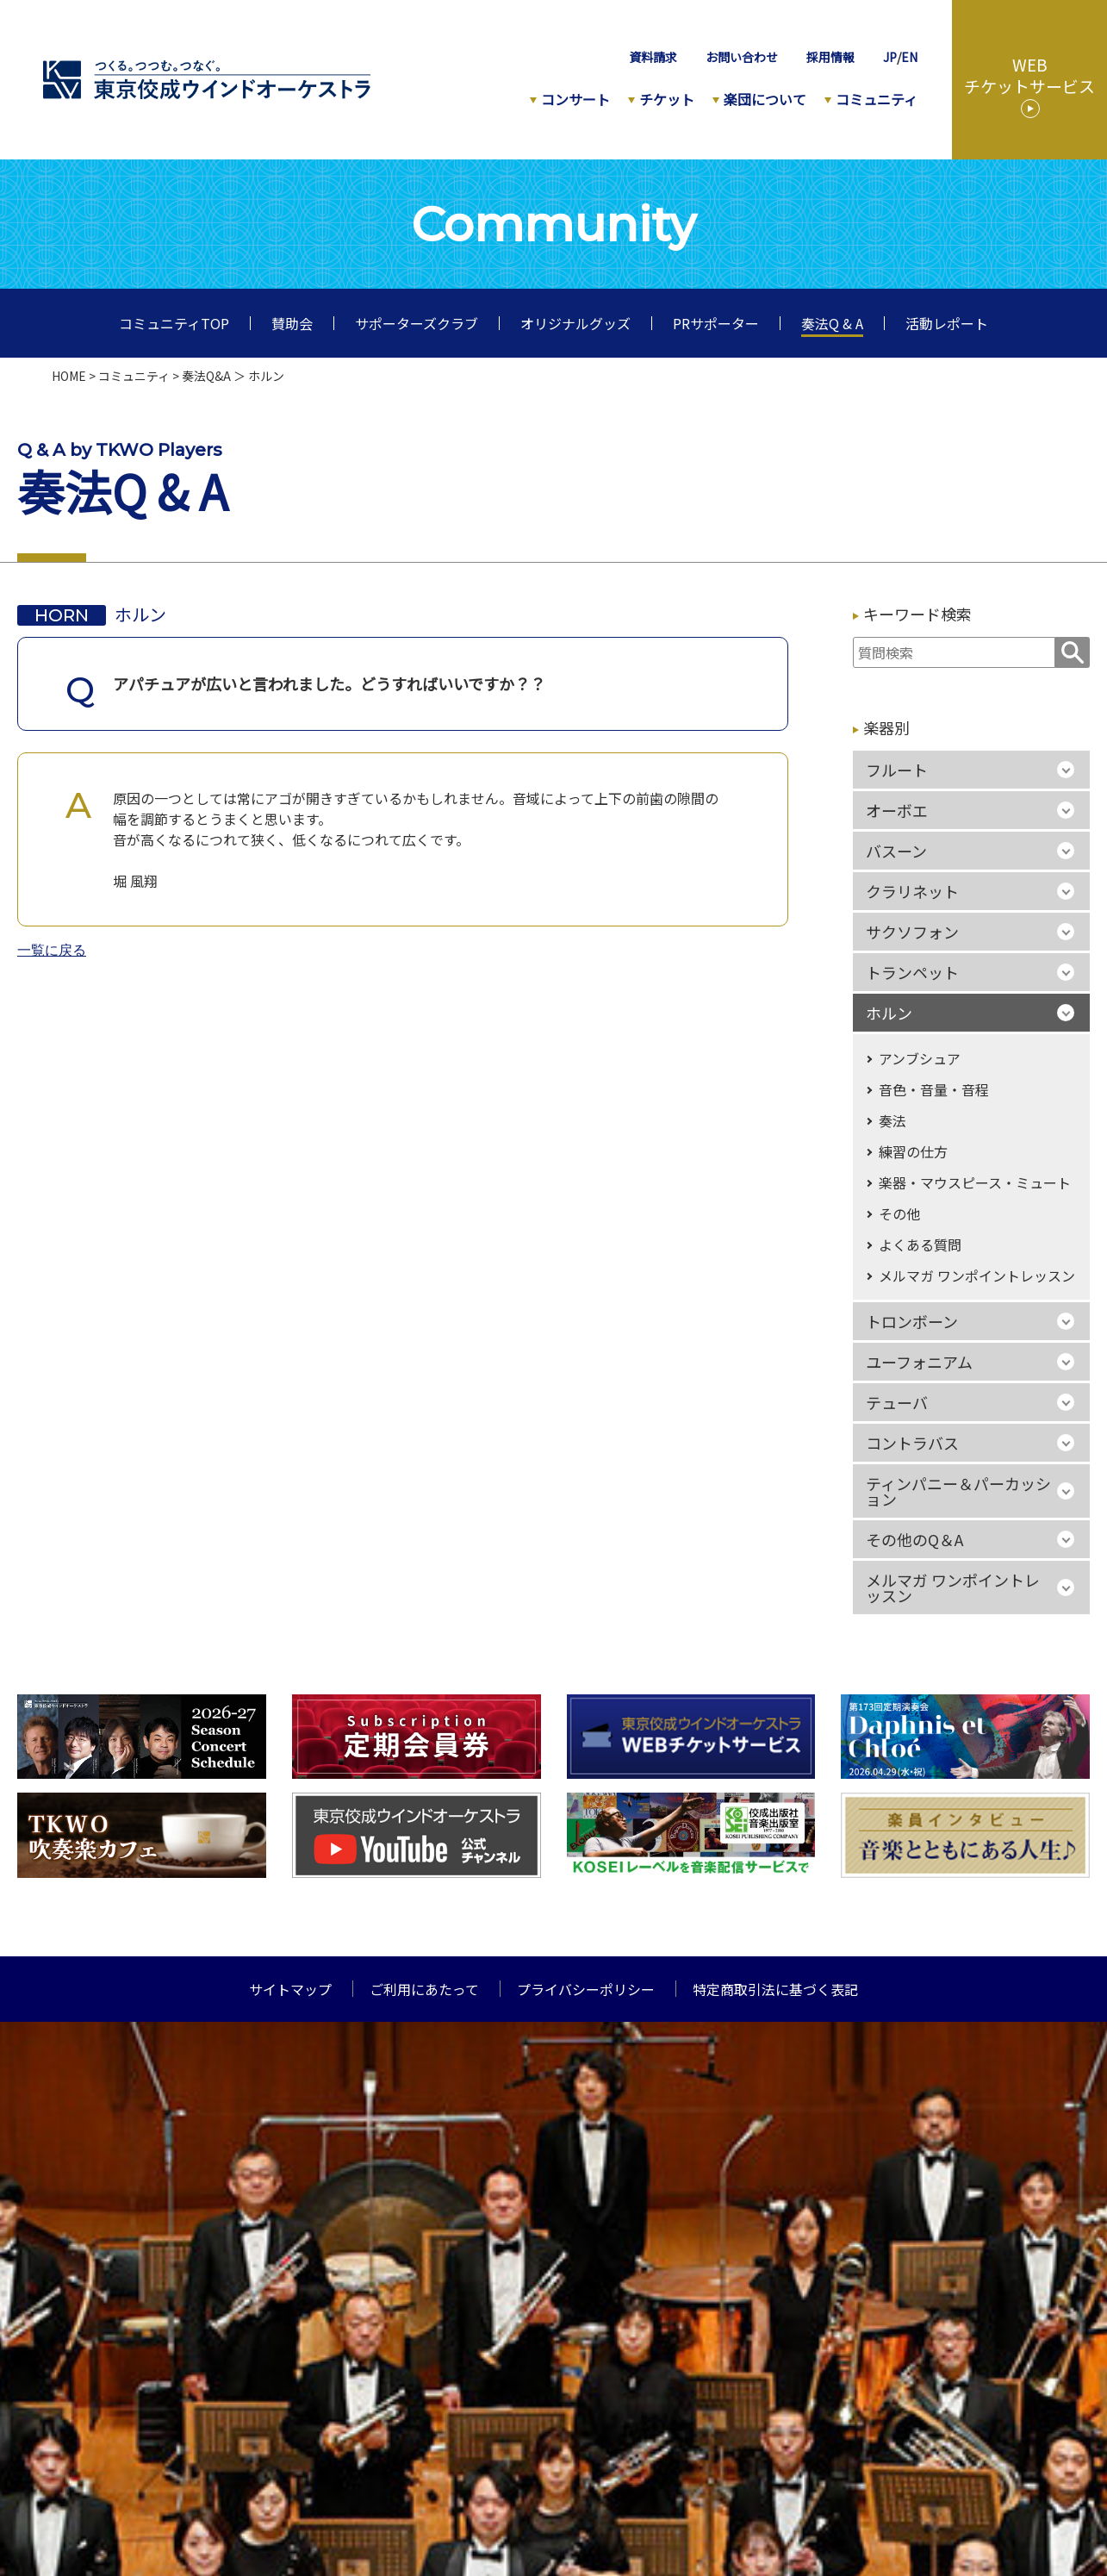 This screenshot has width=1107, height=2576. What do you see at coordinates (206, 376) in the screenshot?
I see `奏法Q&A` at bounding box center [206, 376].